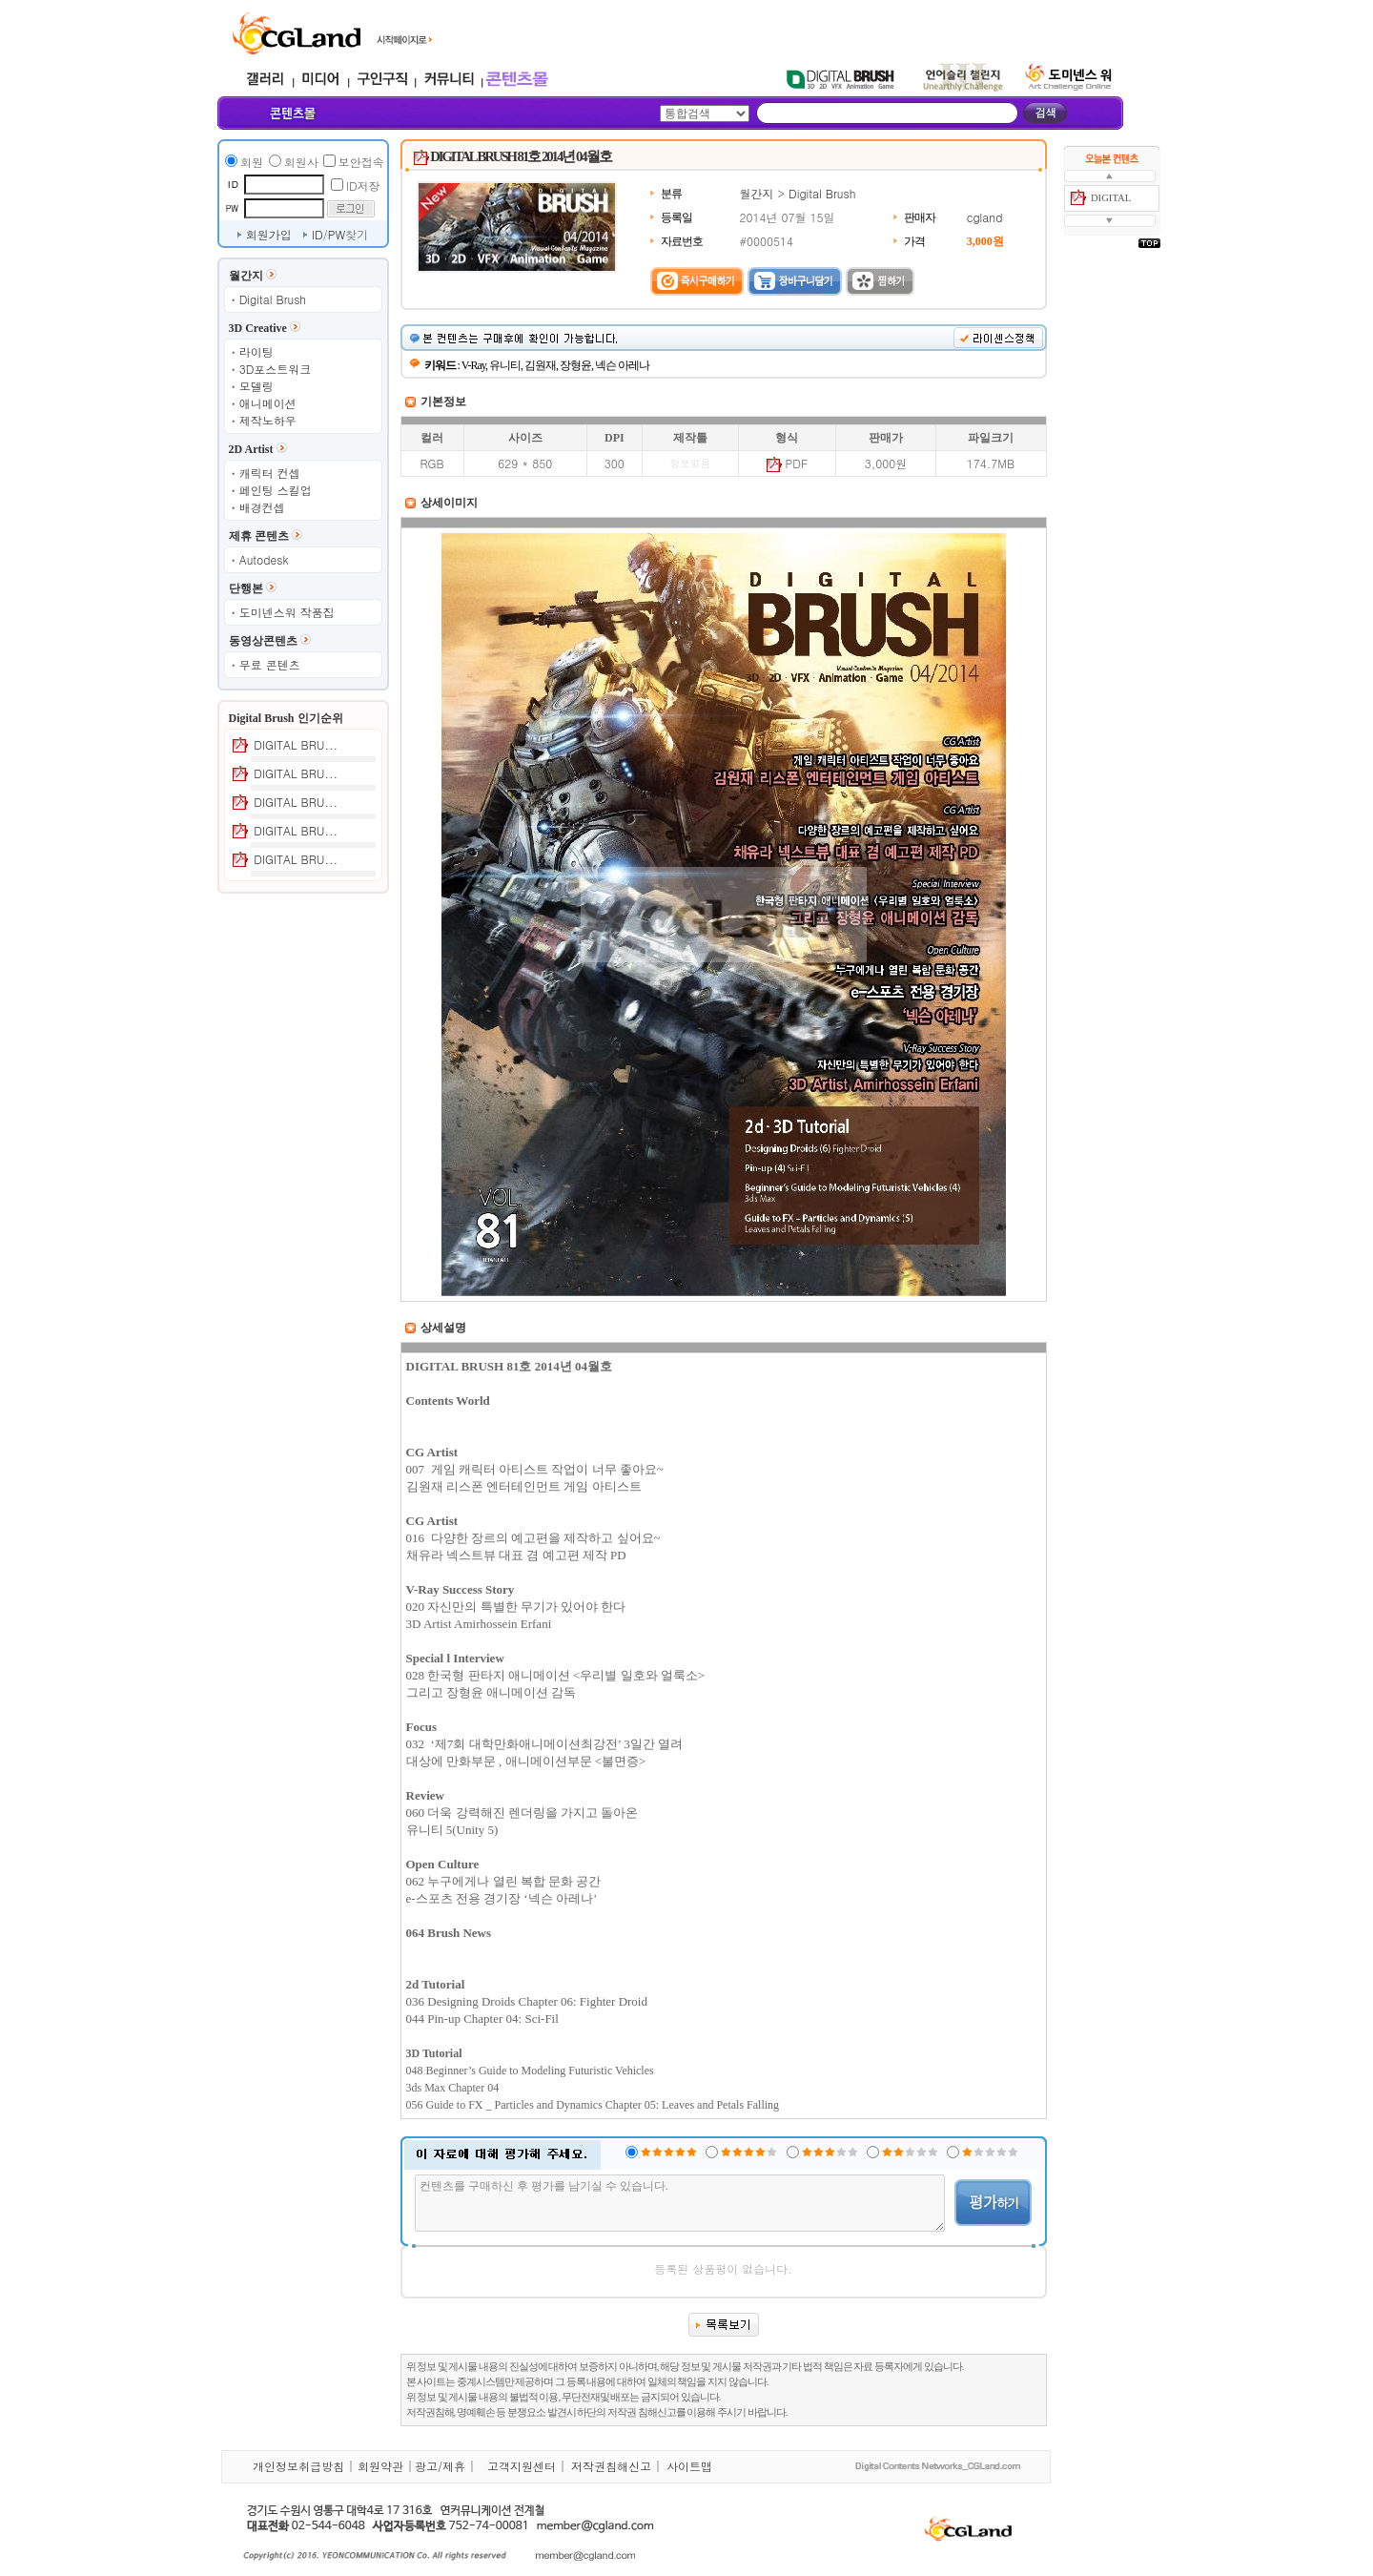  What do you see at coordinates (272, 299) in the screenshot?
I see `Digital Brush` at bounding box center [272, 299].